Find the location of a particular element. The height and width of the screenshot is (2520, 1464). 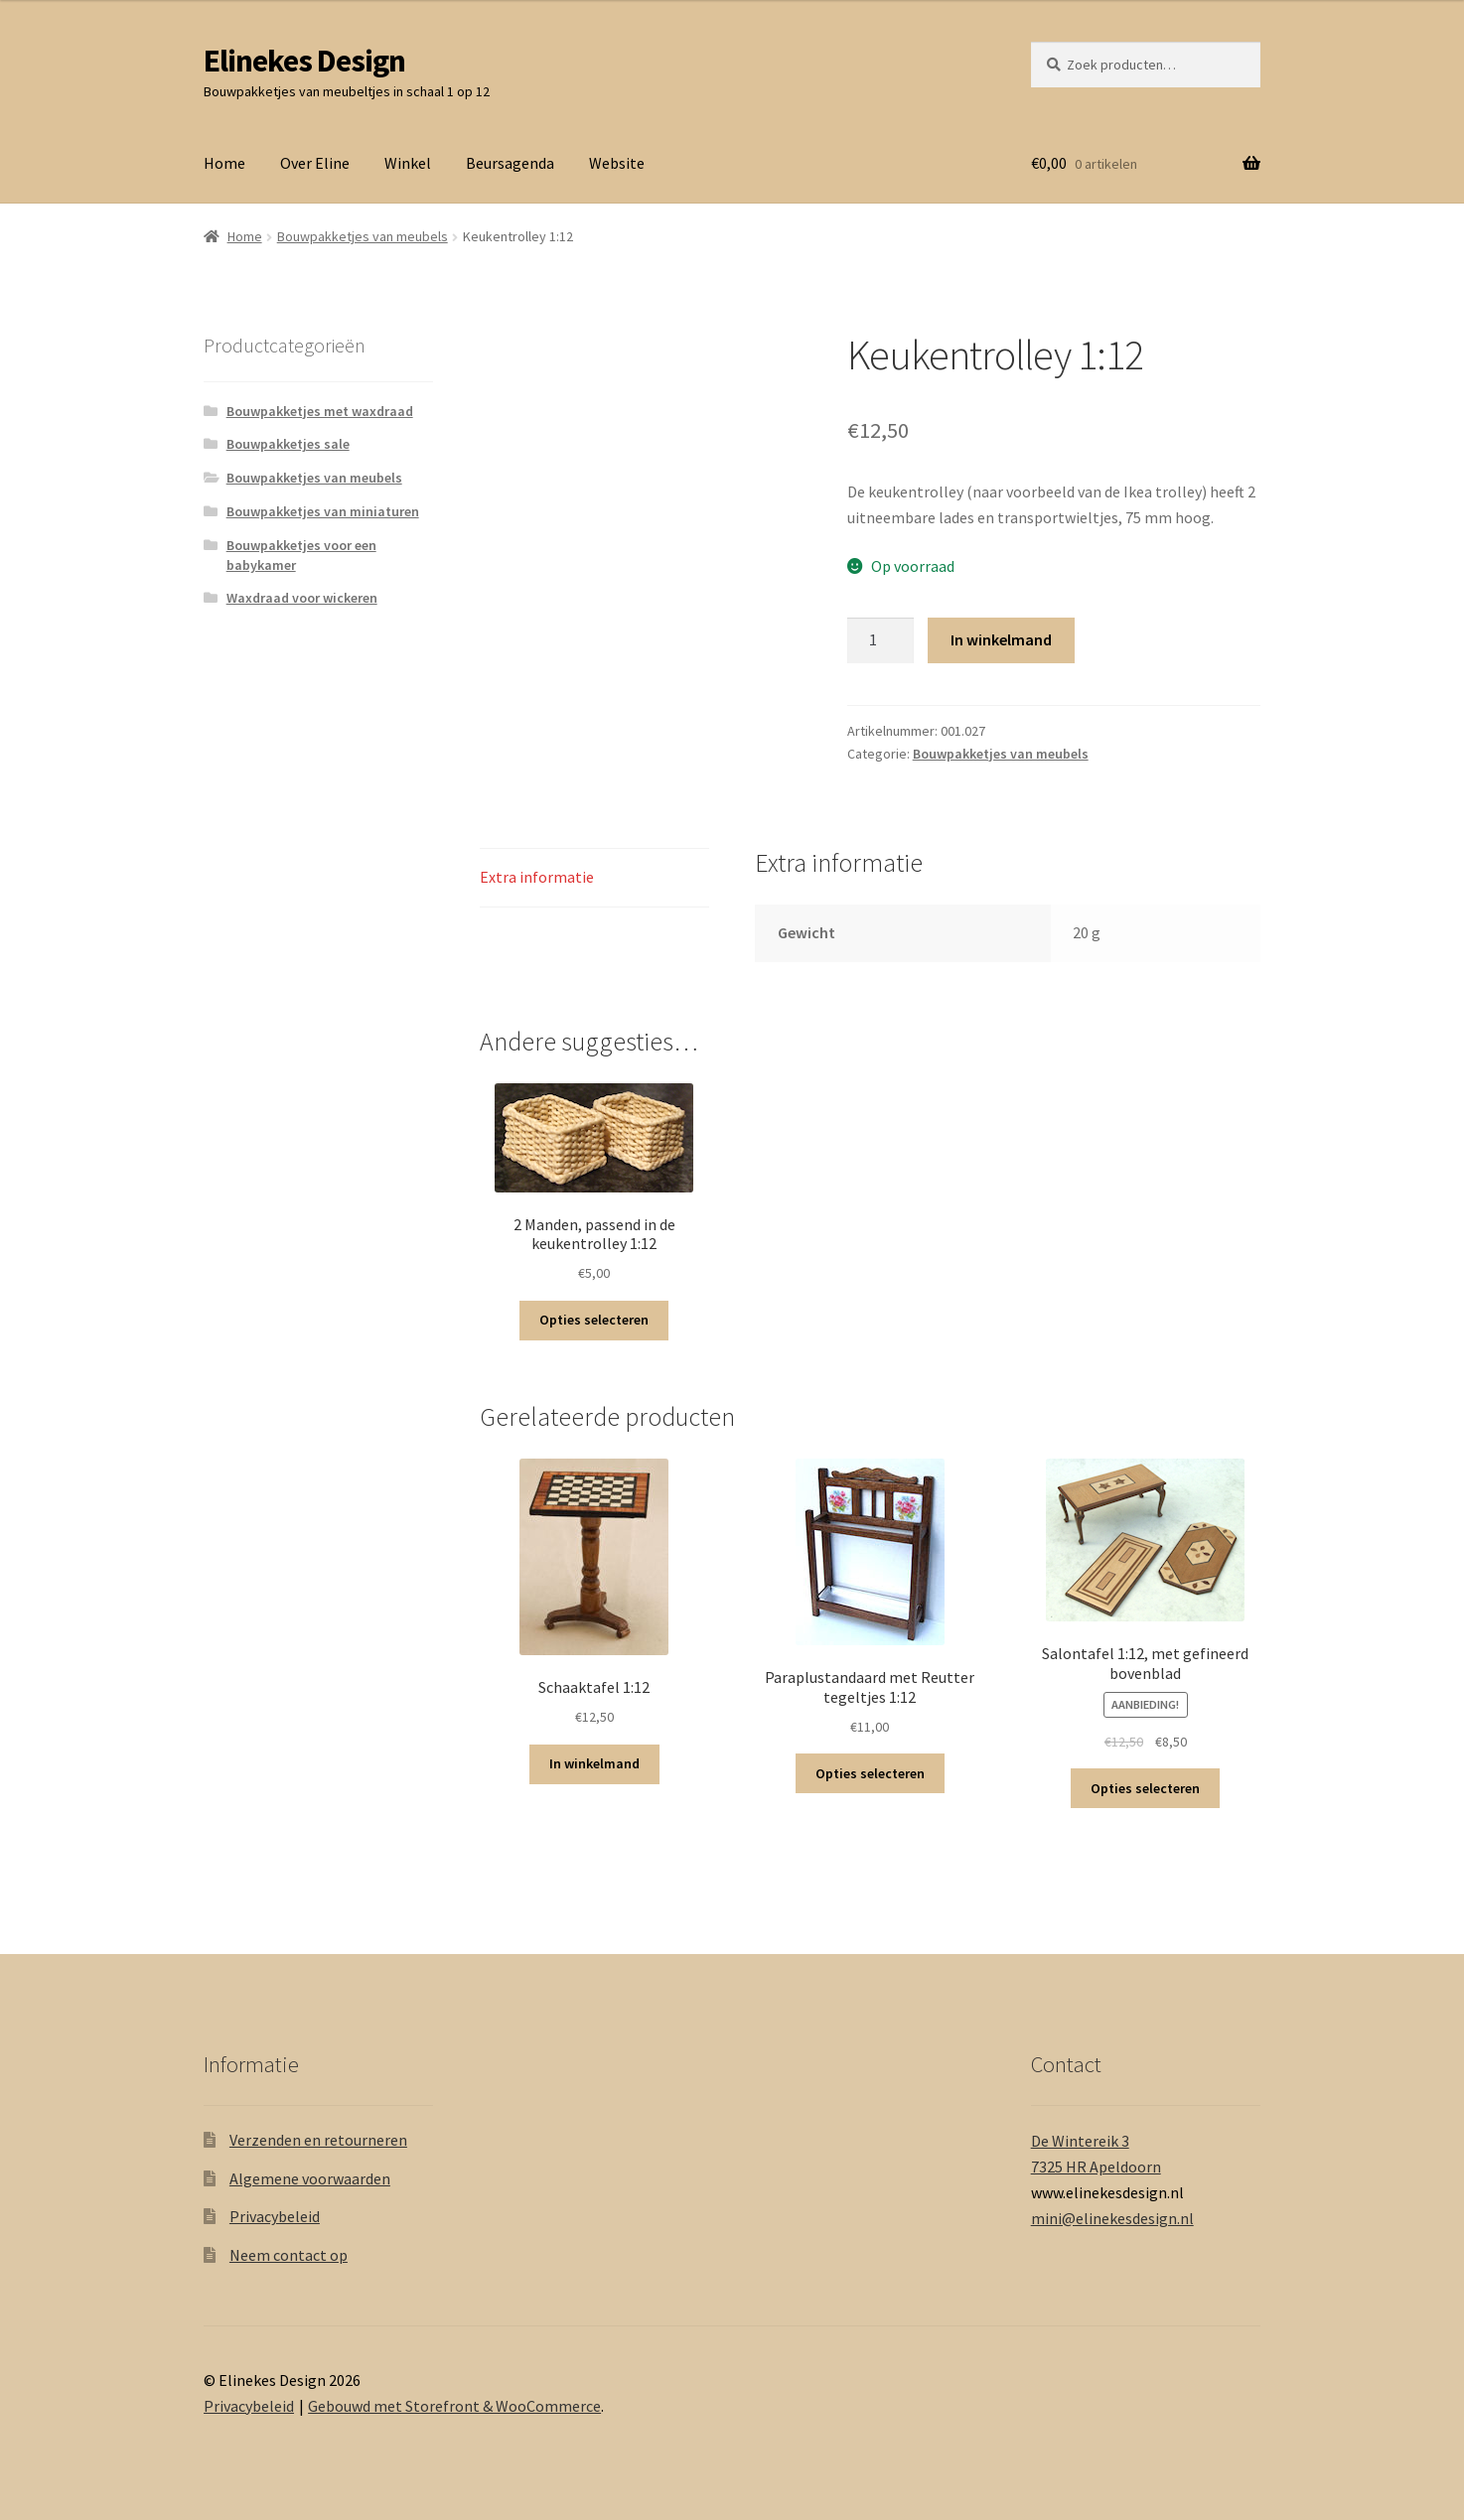

Algemene voorwaarden is located at coordinates (309, 2178).